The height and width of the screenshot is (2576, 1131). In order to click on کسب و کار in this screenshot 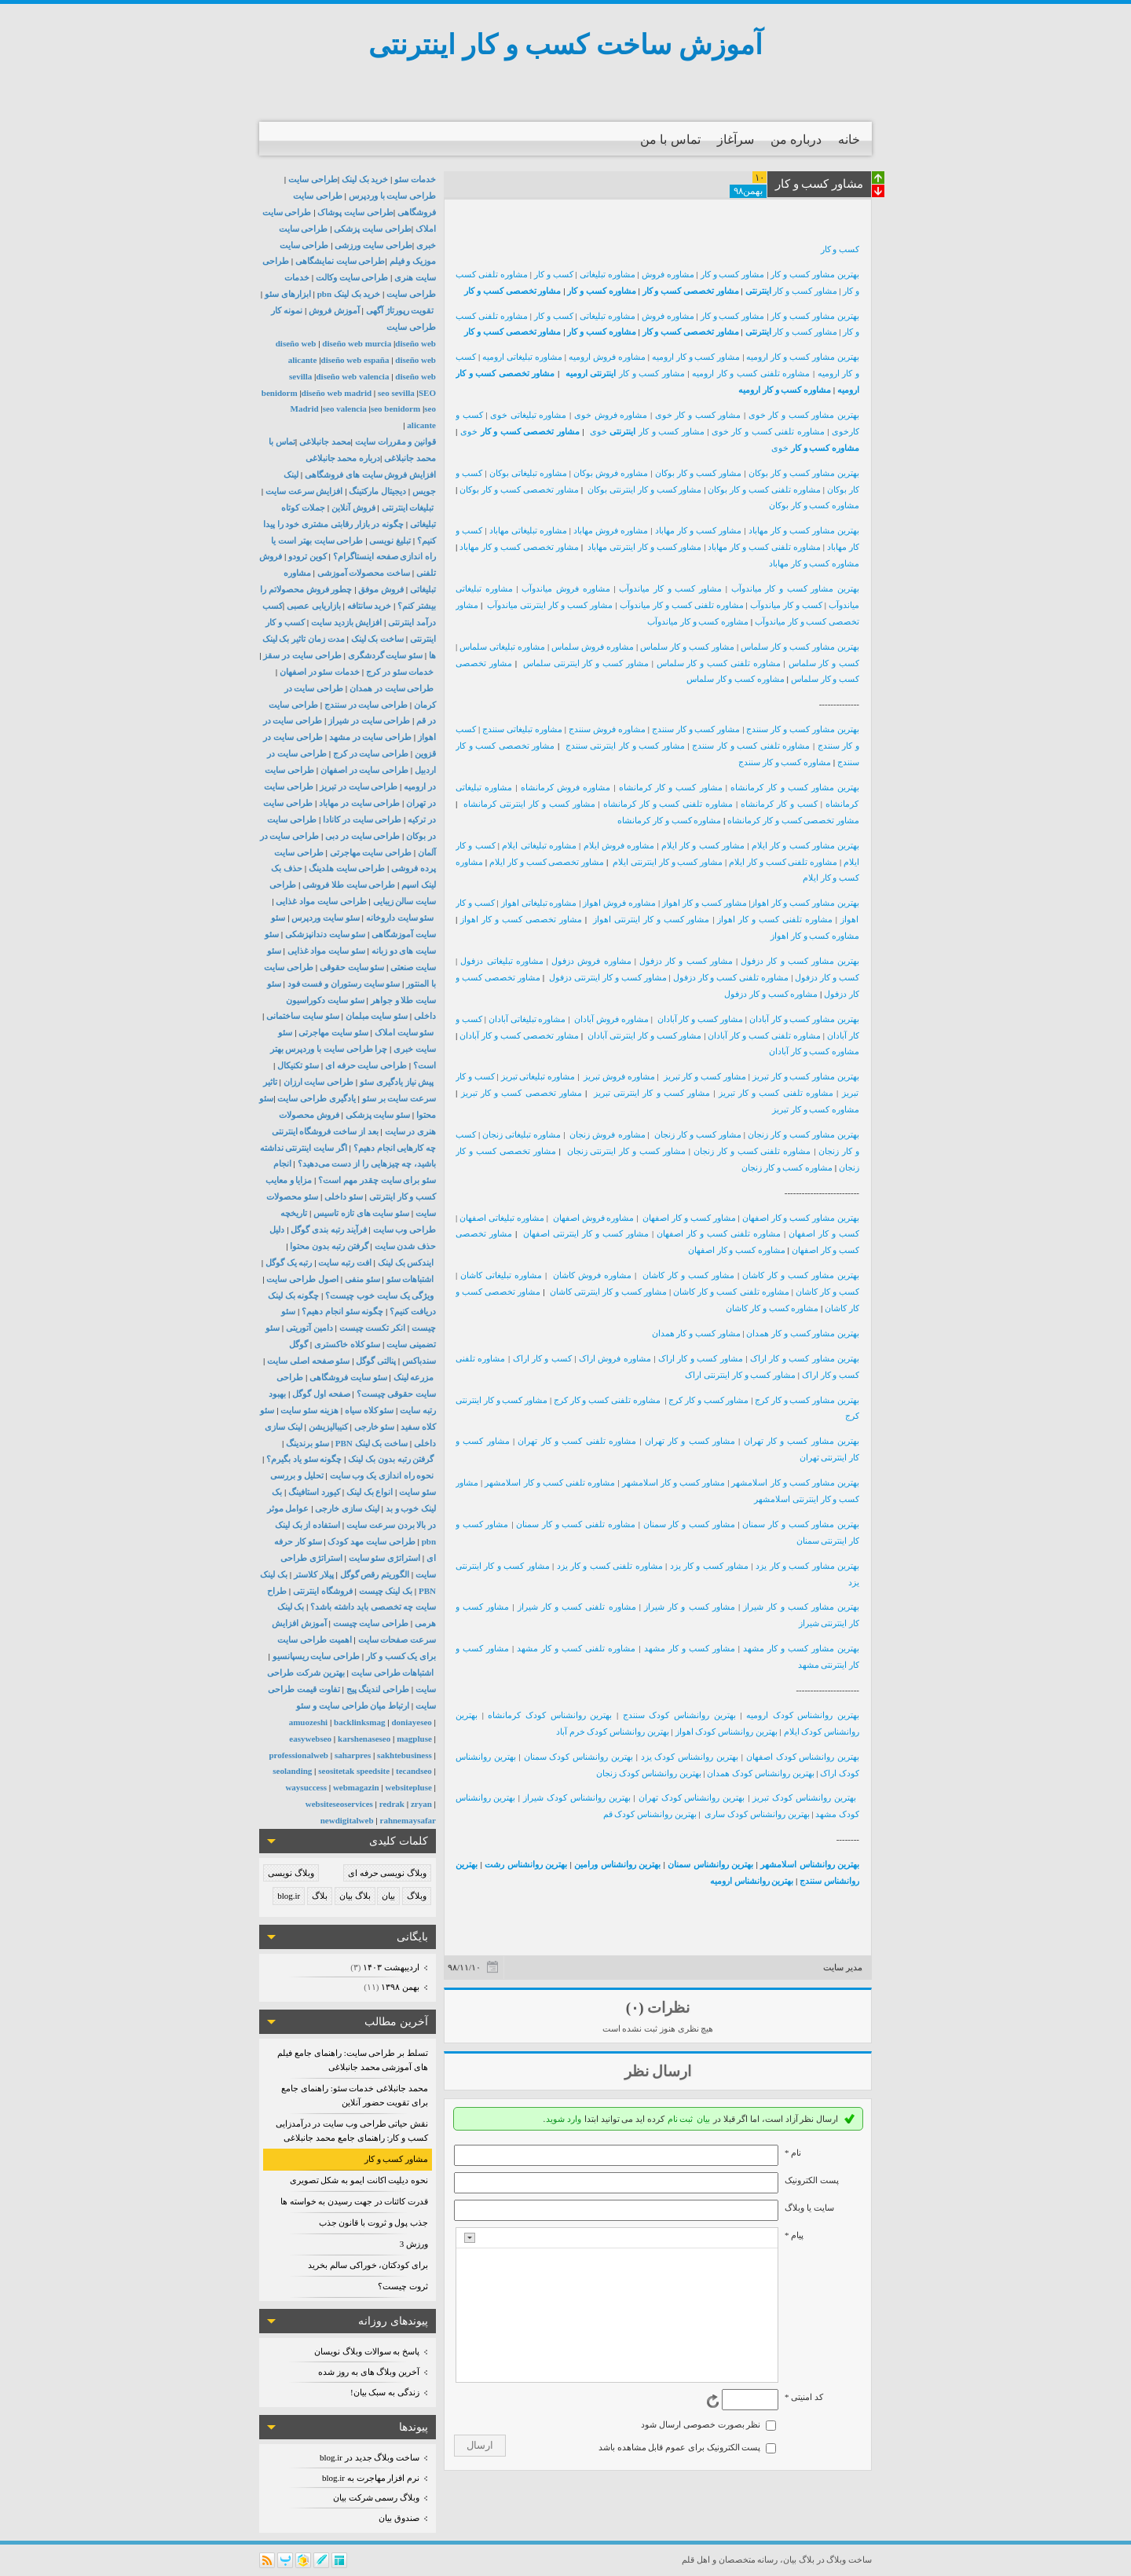, I will do `click(840, 249)`.